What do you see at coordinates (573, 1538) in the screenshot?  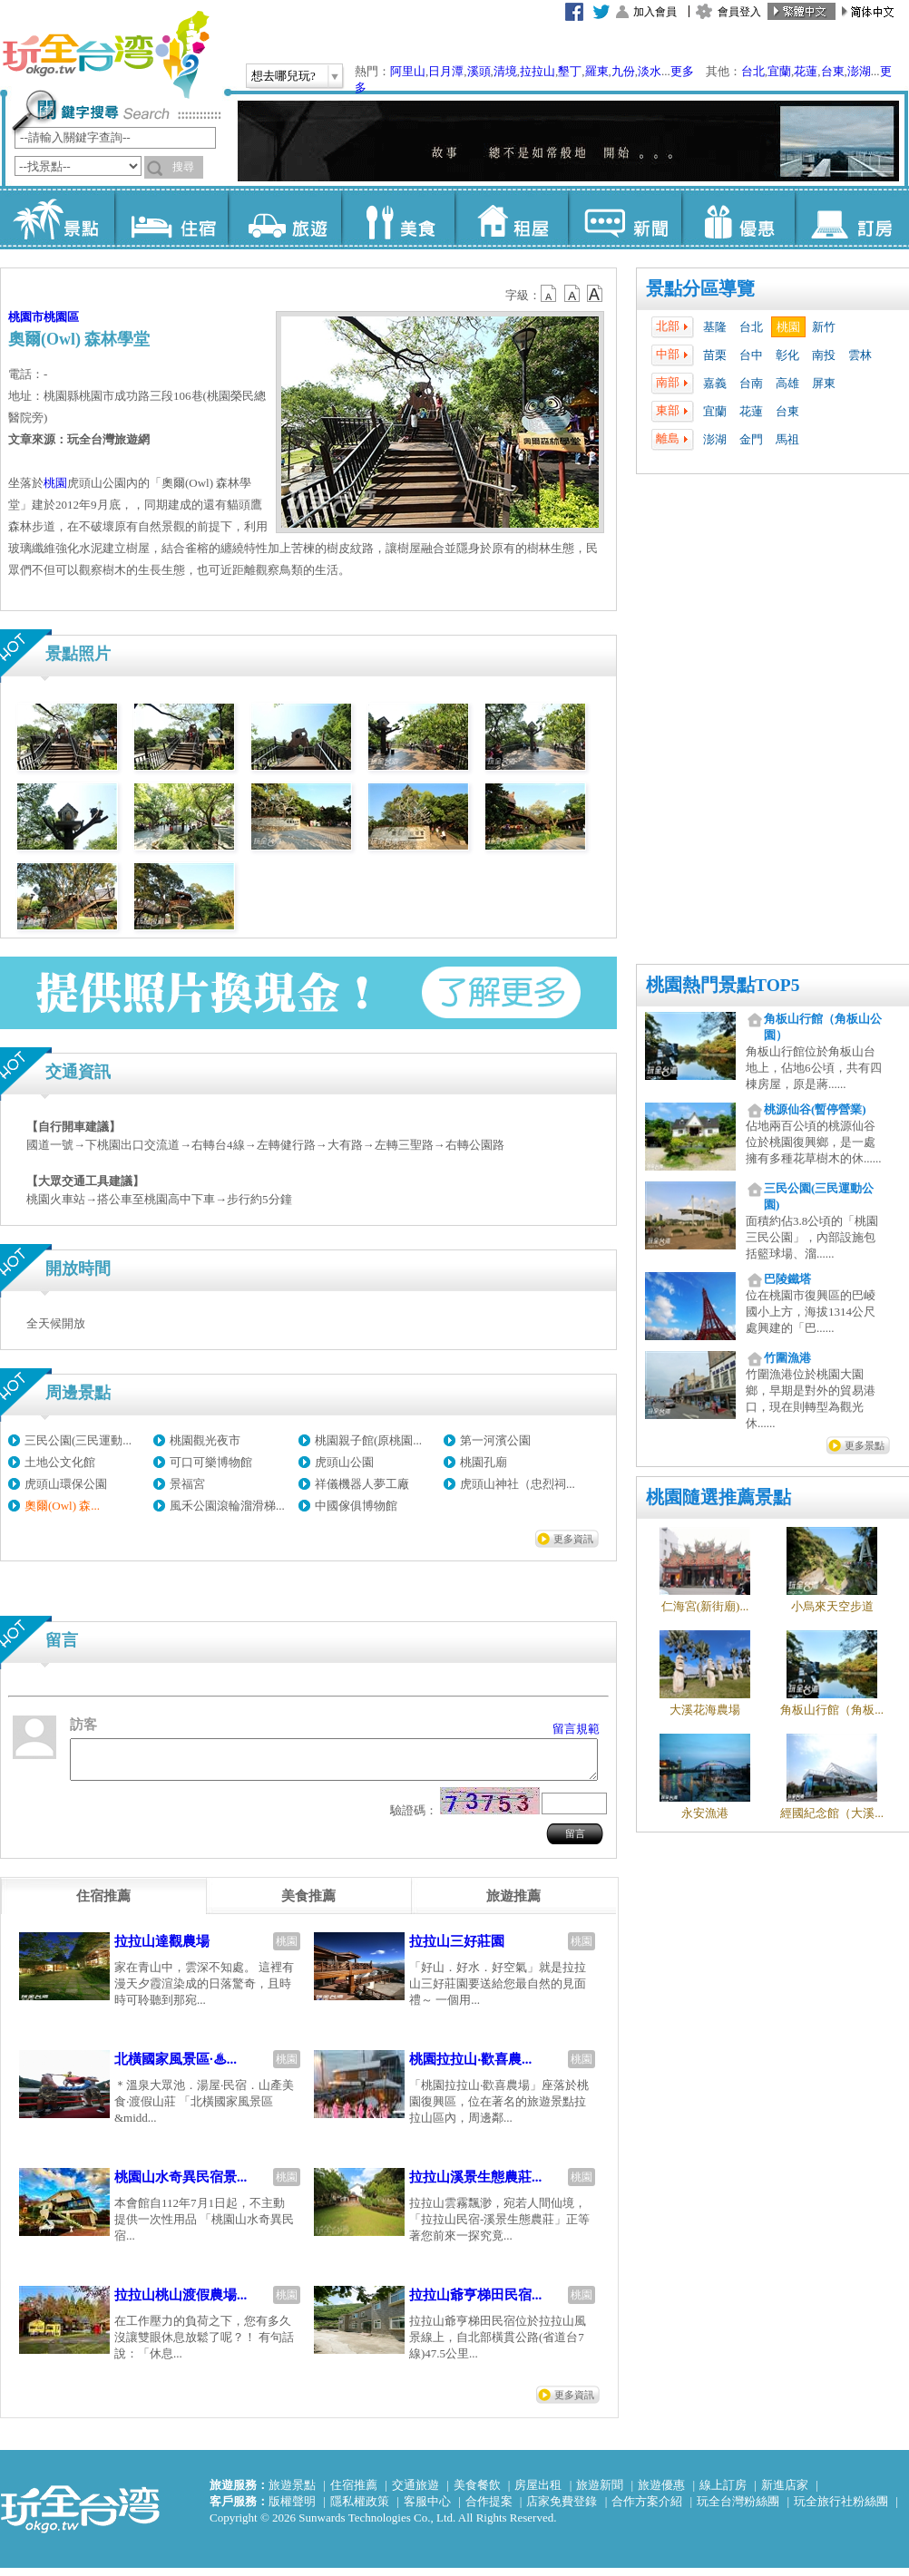 I see `更多資訊` at bounding box center [573, 1538].